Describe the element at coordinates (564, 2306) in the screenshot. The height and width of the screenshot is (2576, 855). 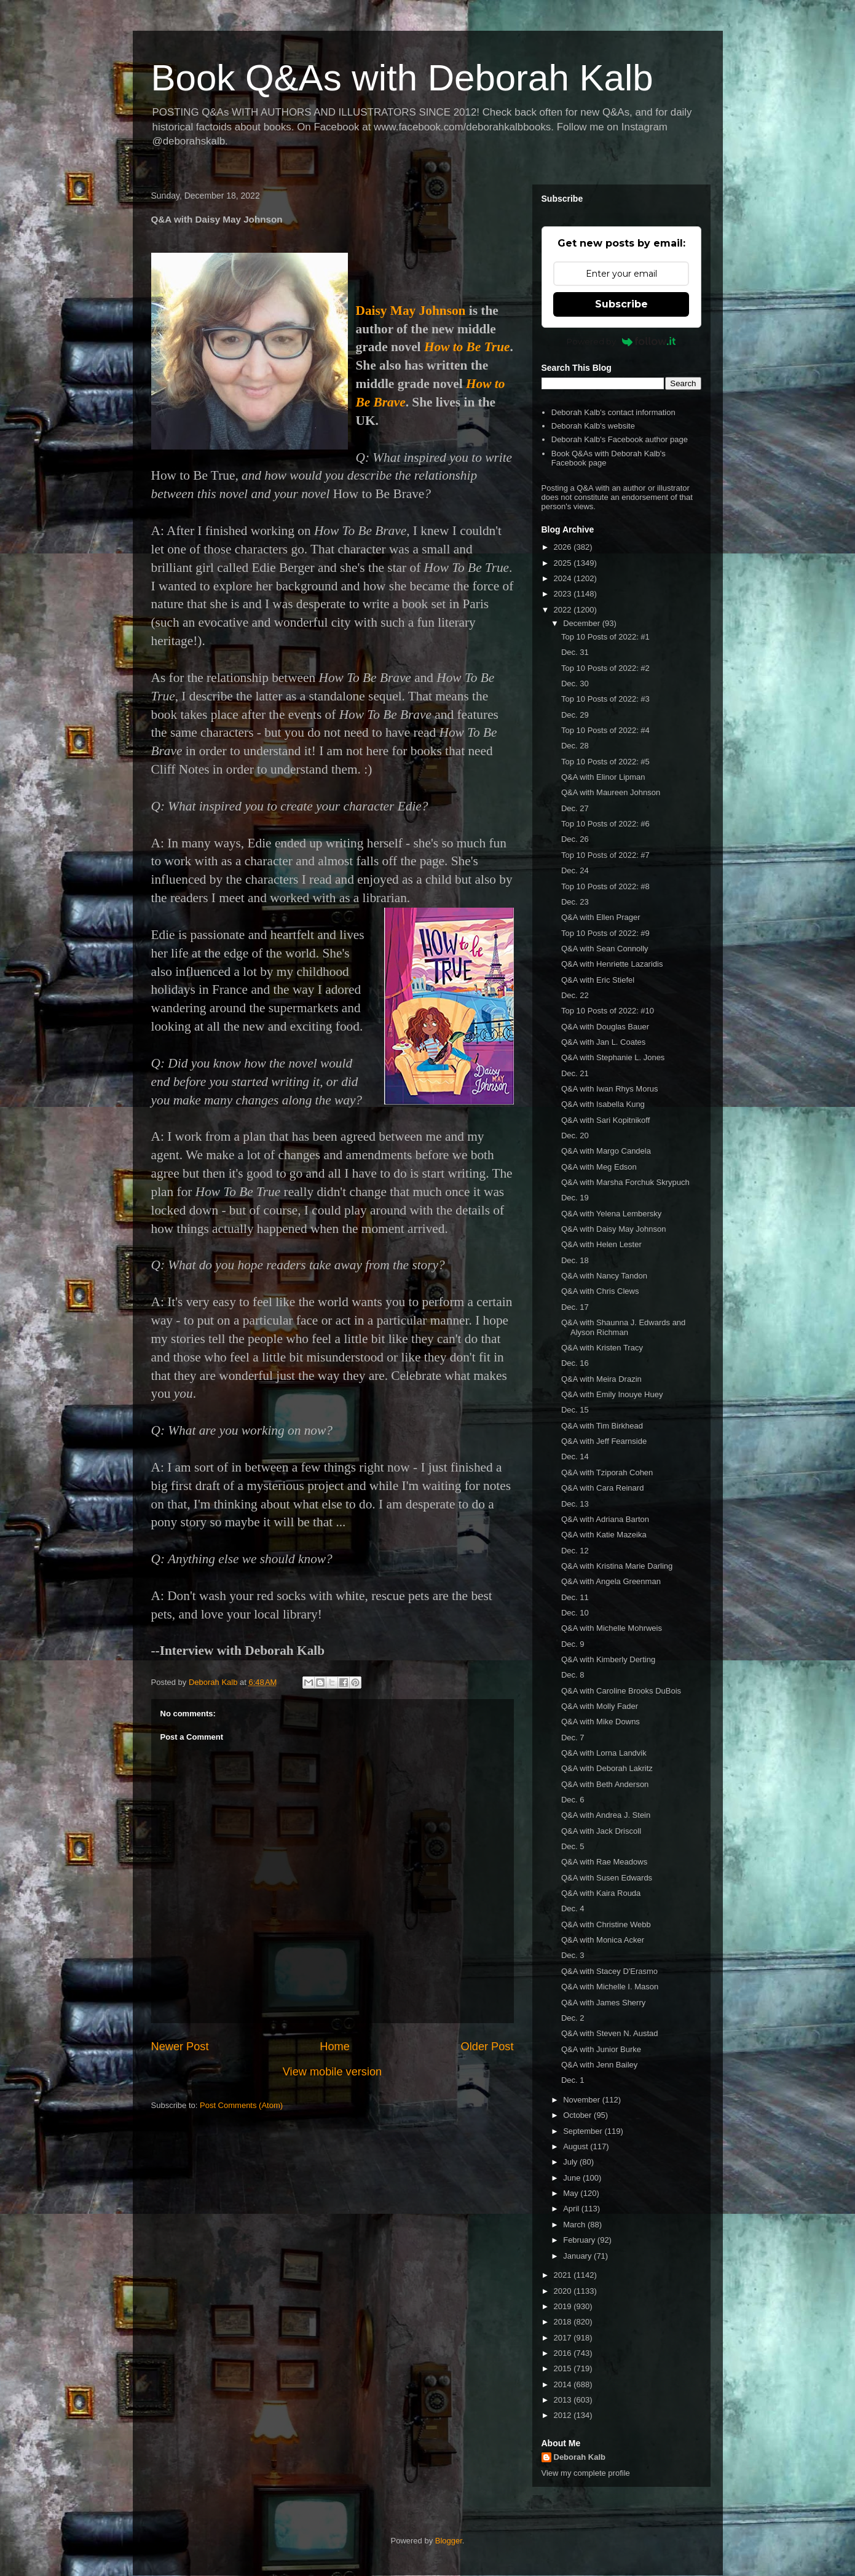
I see `2019` at that location.